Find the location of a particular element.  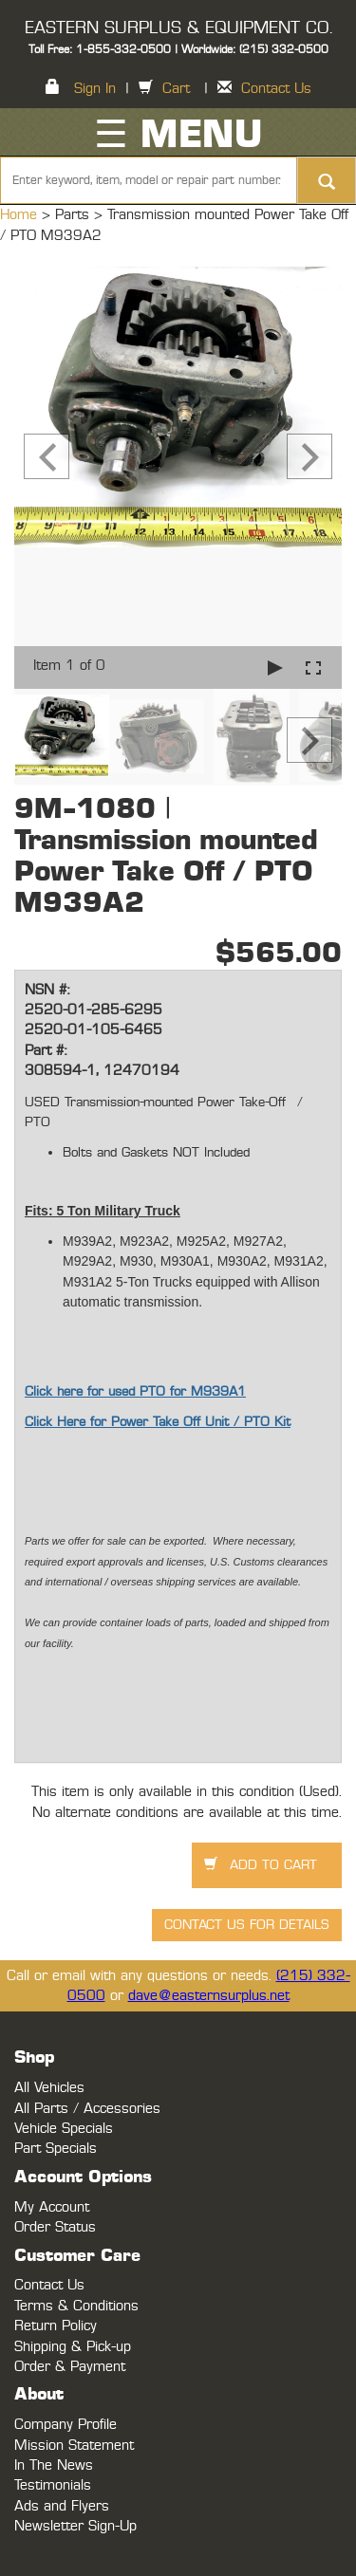

Cart is located at coordinates (176, 89).